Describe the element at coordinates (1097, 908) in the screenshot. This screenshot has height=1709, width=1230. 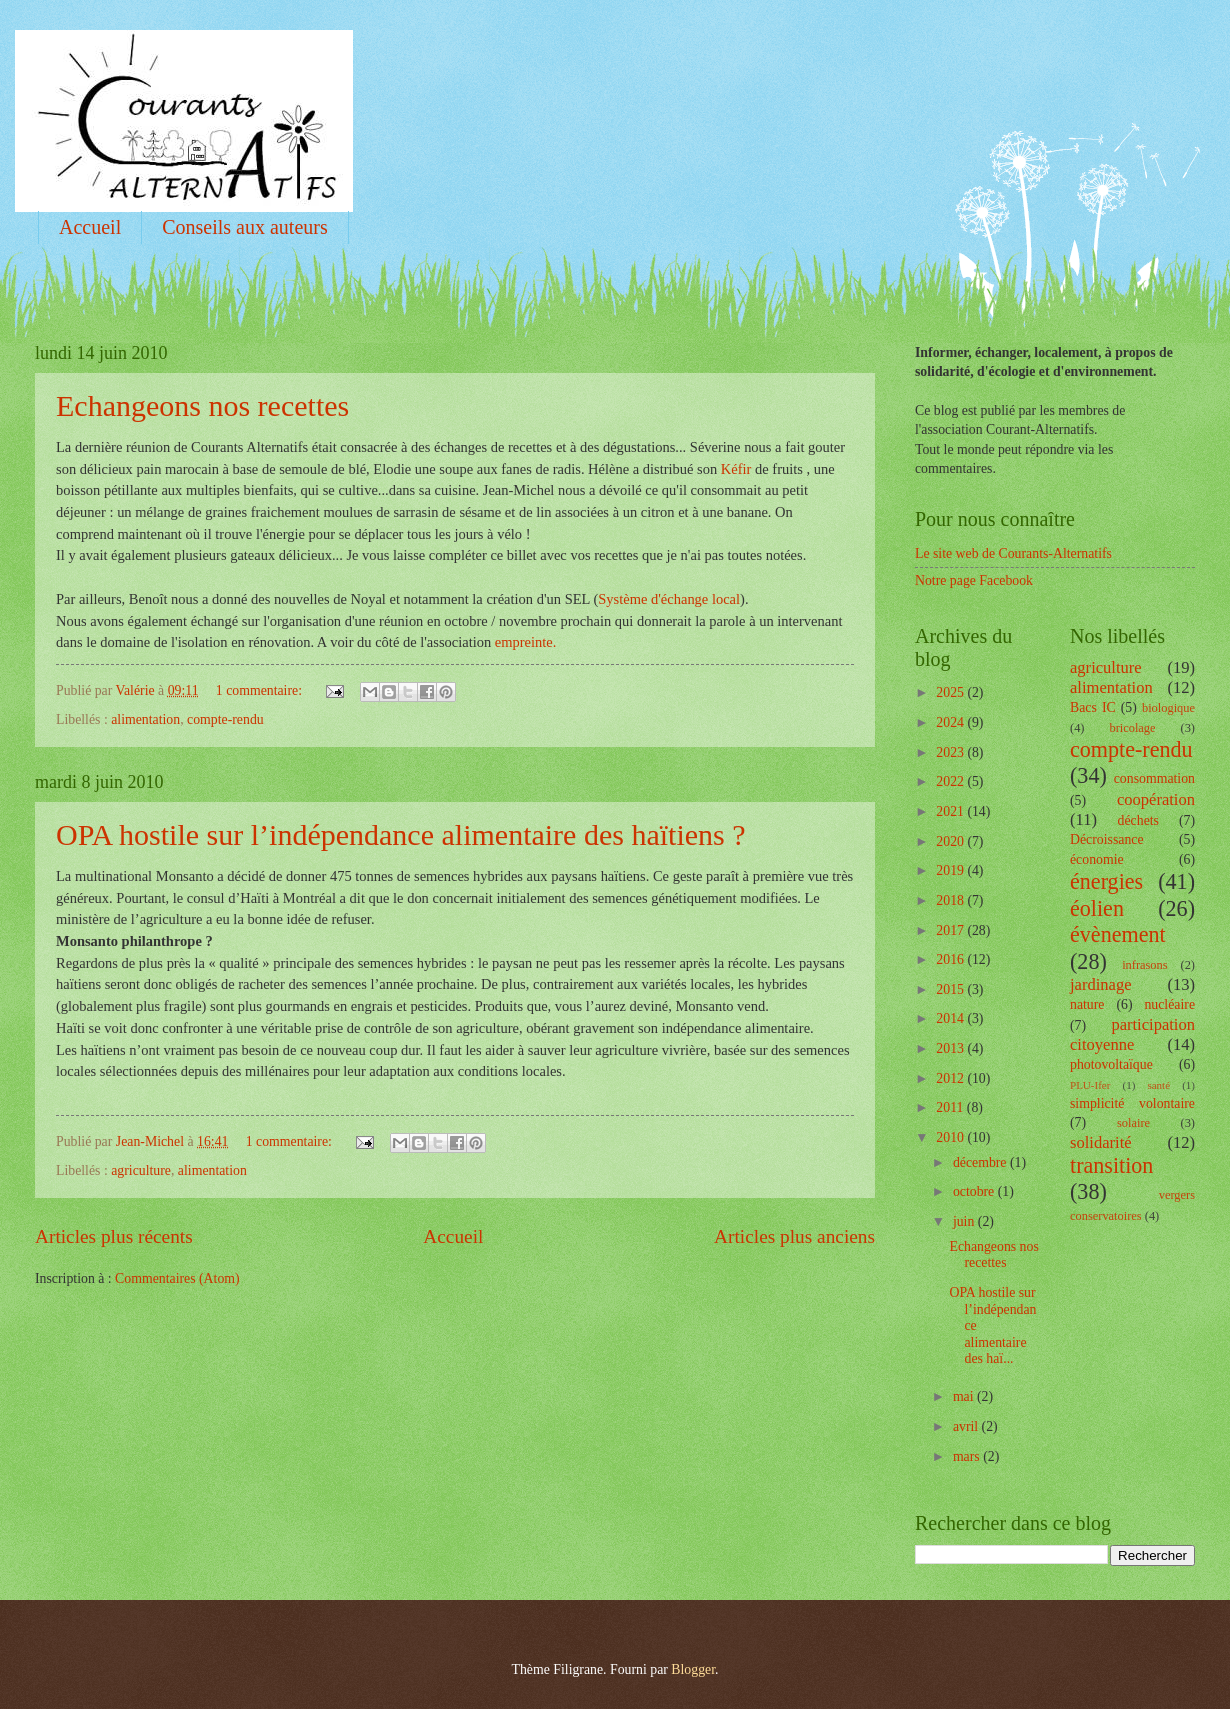
I see `éolien` at that location.